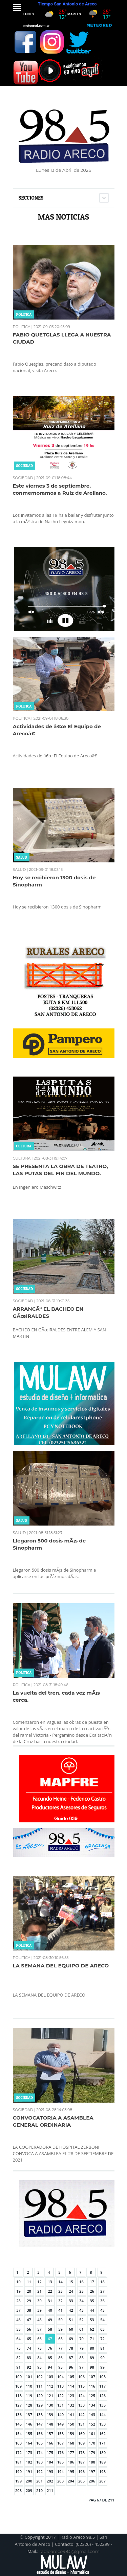 The height and width of the screenshot is (2576, 127). What do you see at coordinates (24, 477) in the screenshot?
I see `SOCIEDAD |` at bounding box center [24, 477].